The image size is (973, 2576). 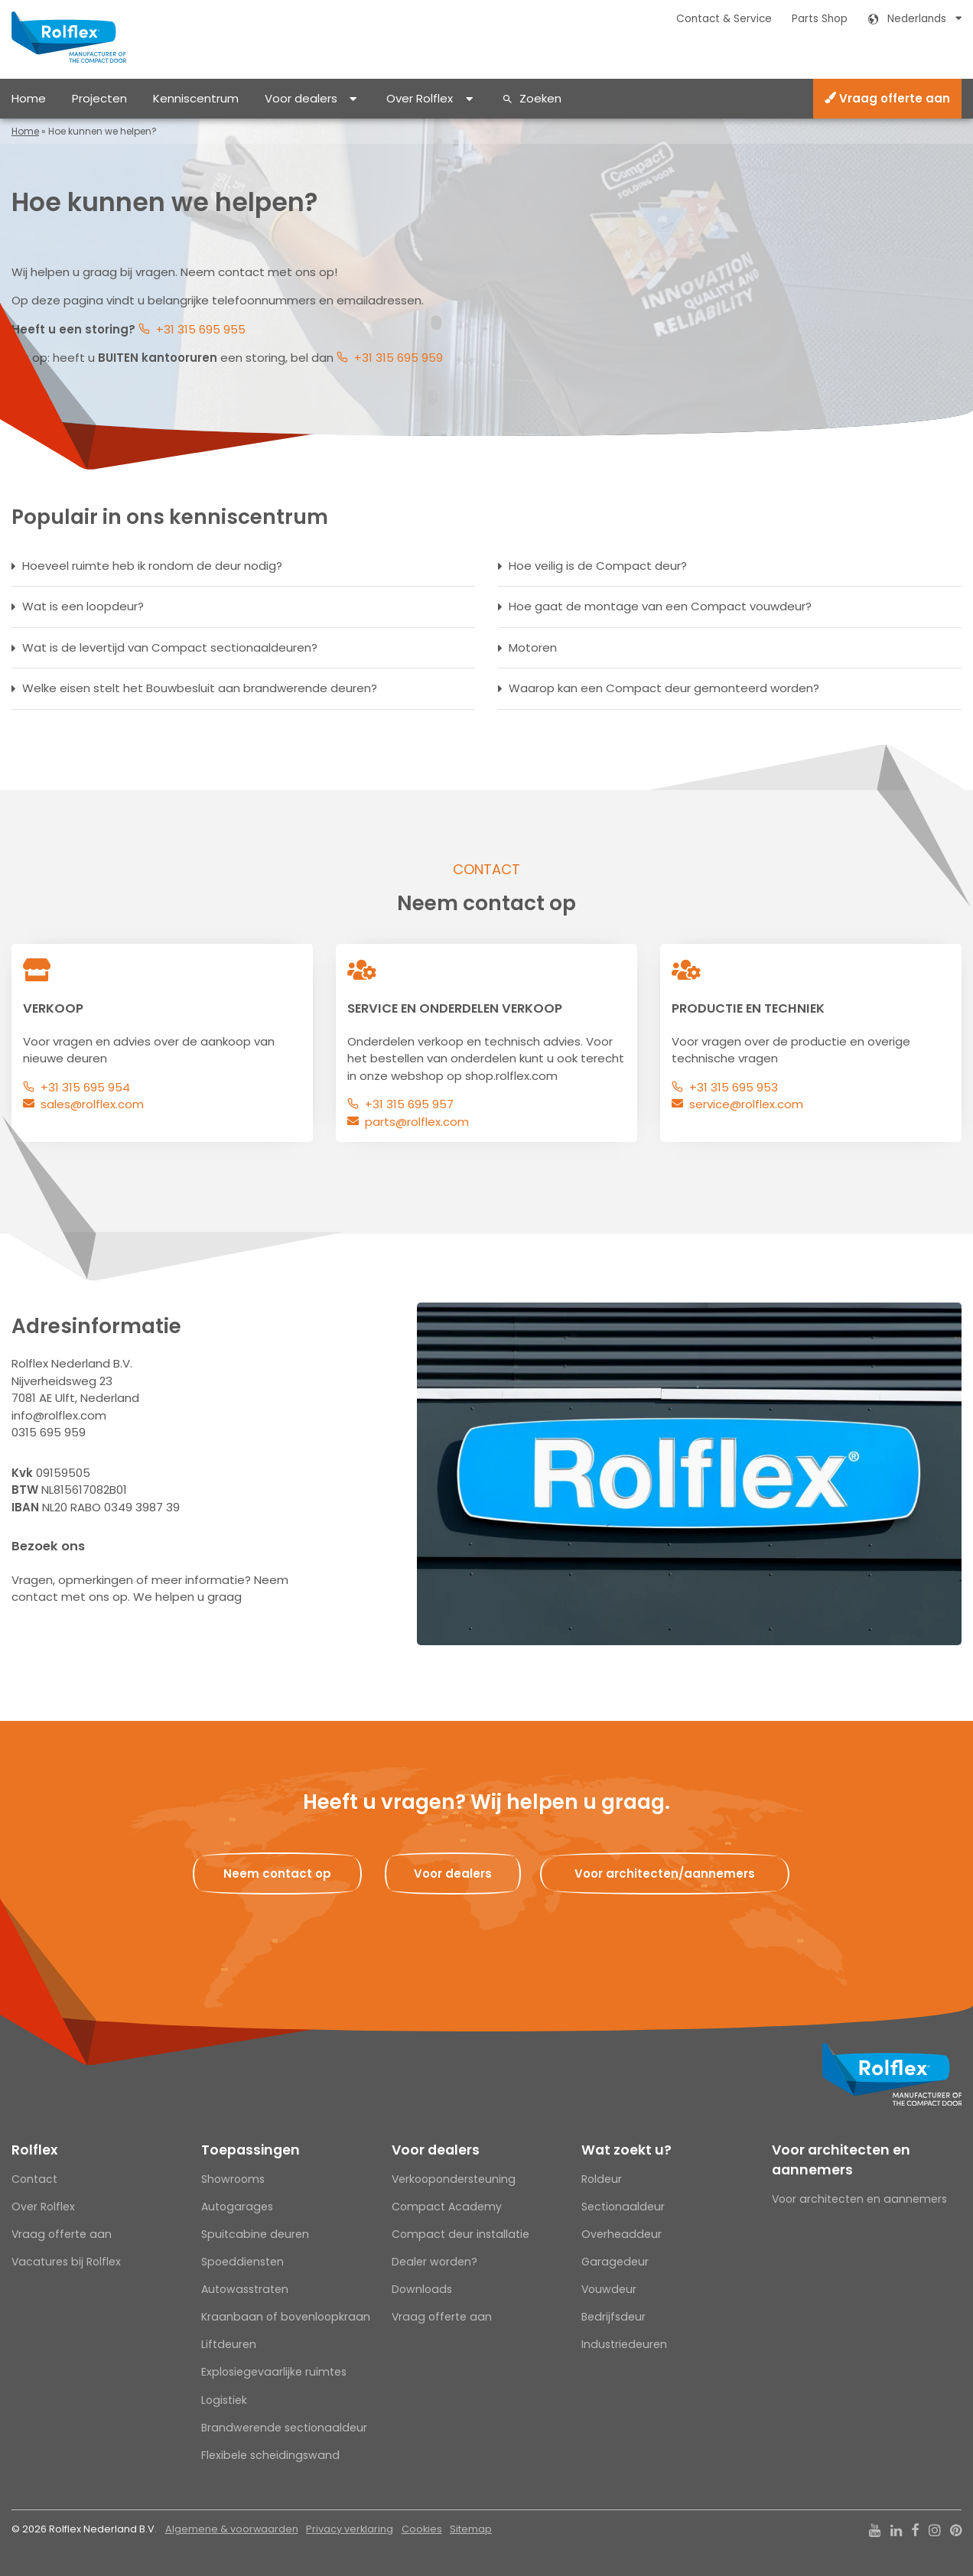 I want to click on Downloads, so click(x=422, y=2289).